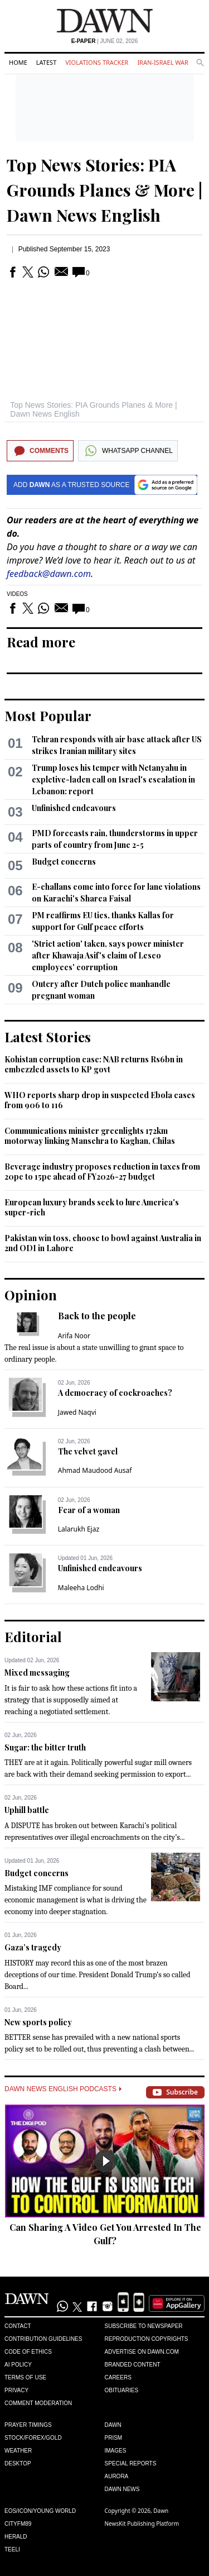  Describe the element at coordinates (32, 1947) in the screenshot. I see `Gaza’s tragedy` at that location.